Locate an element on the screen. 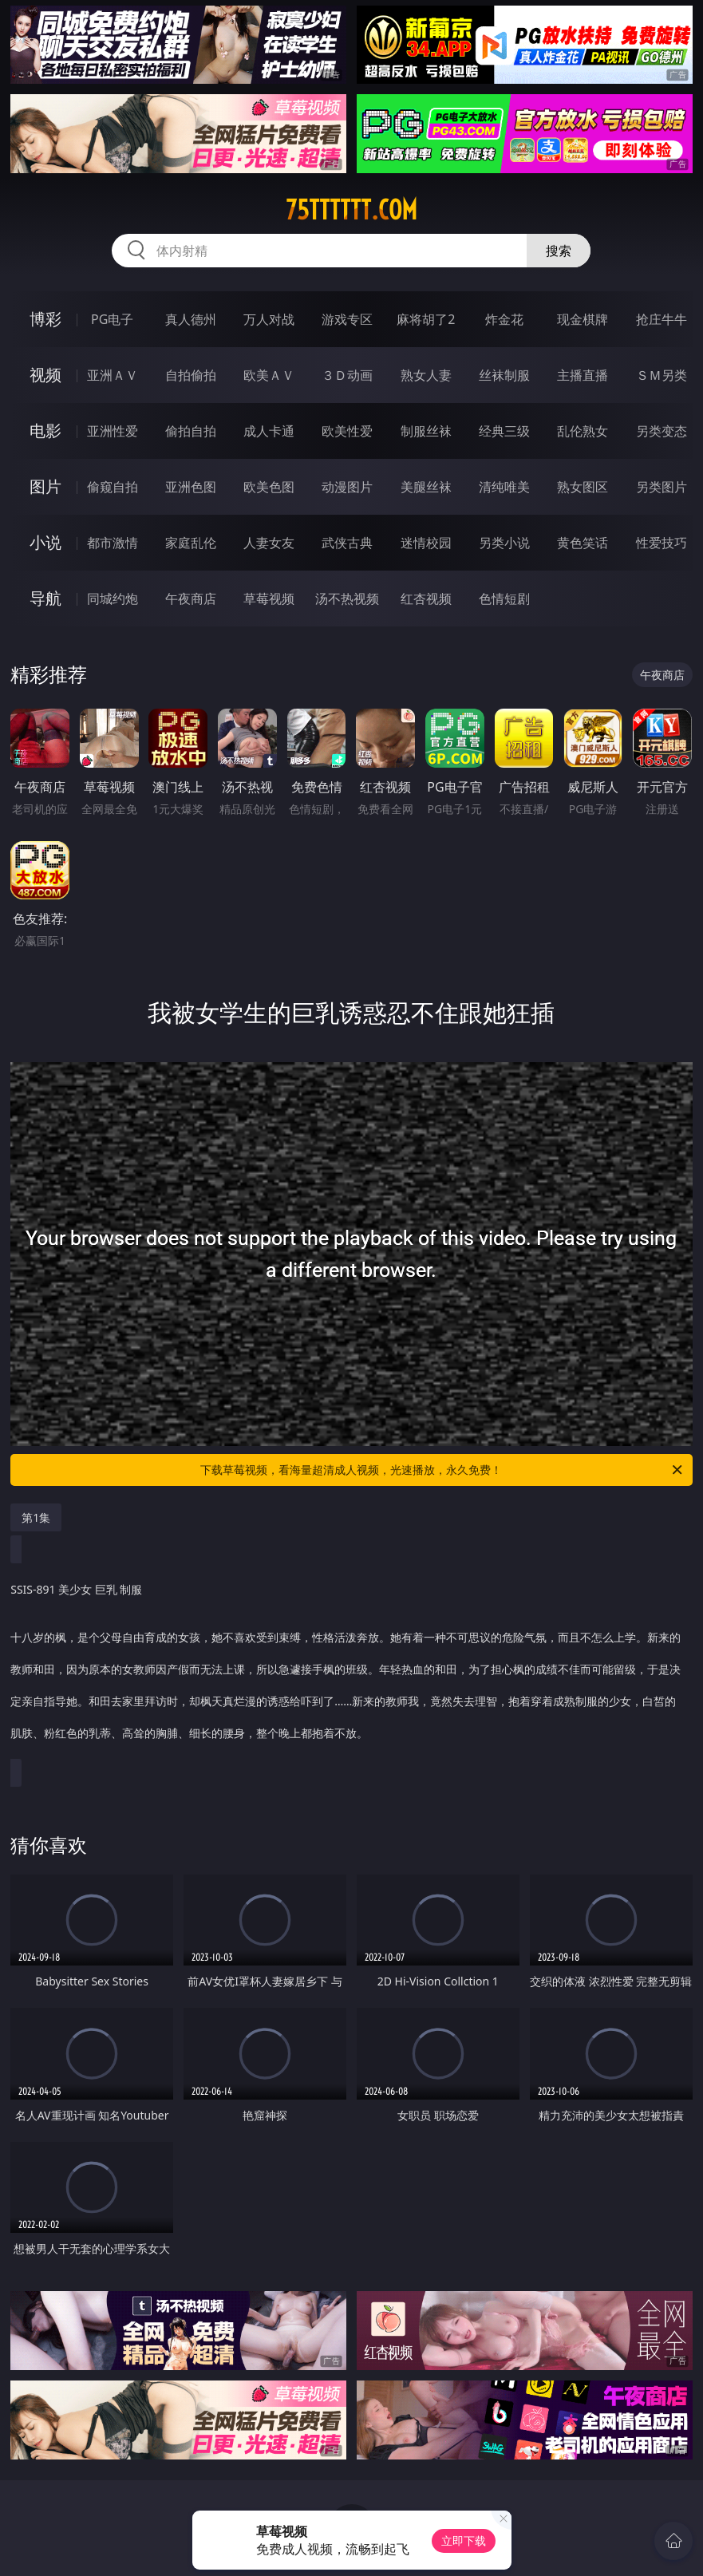 The height and width of the screenshot is (2576, 703). 图片 is located at coordinates (45, 486).